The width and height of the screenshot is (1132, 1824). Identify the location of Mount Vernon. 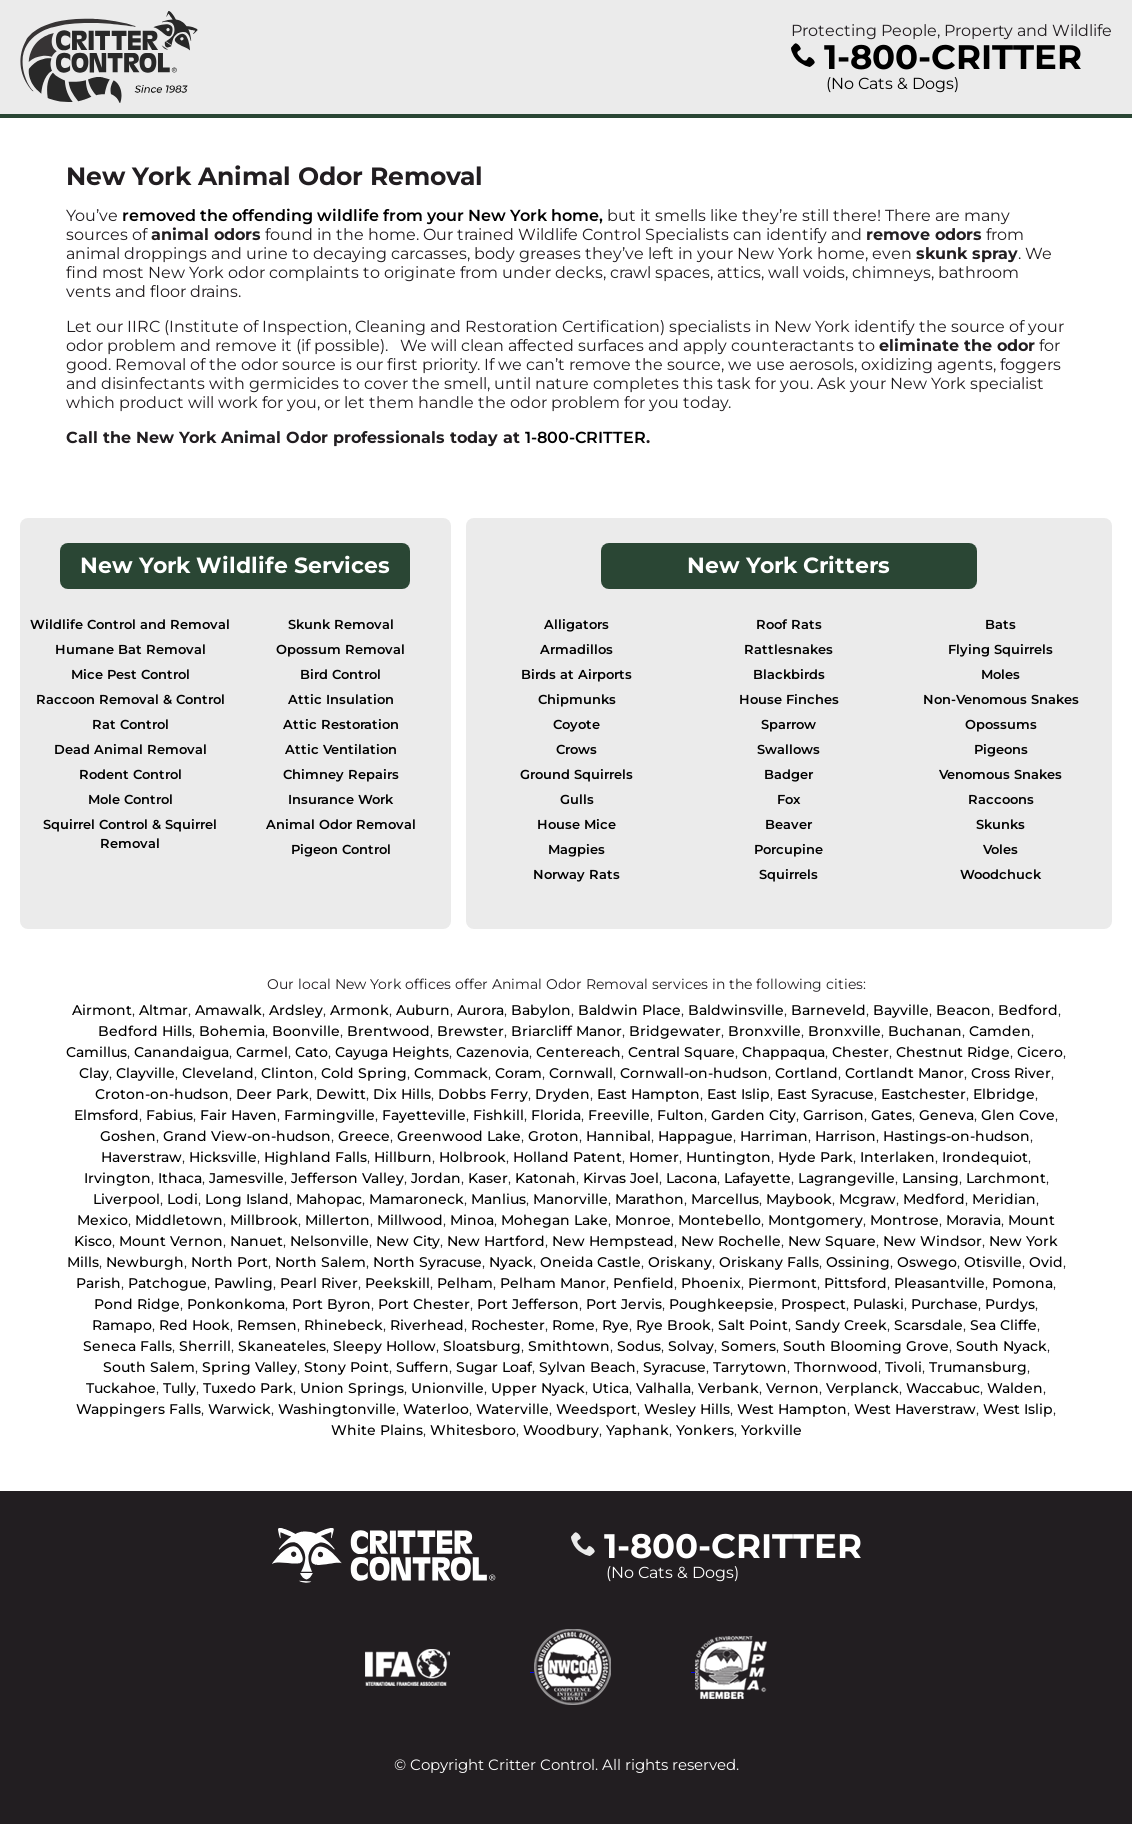
(171, 1241).